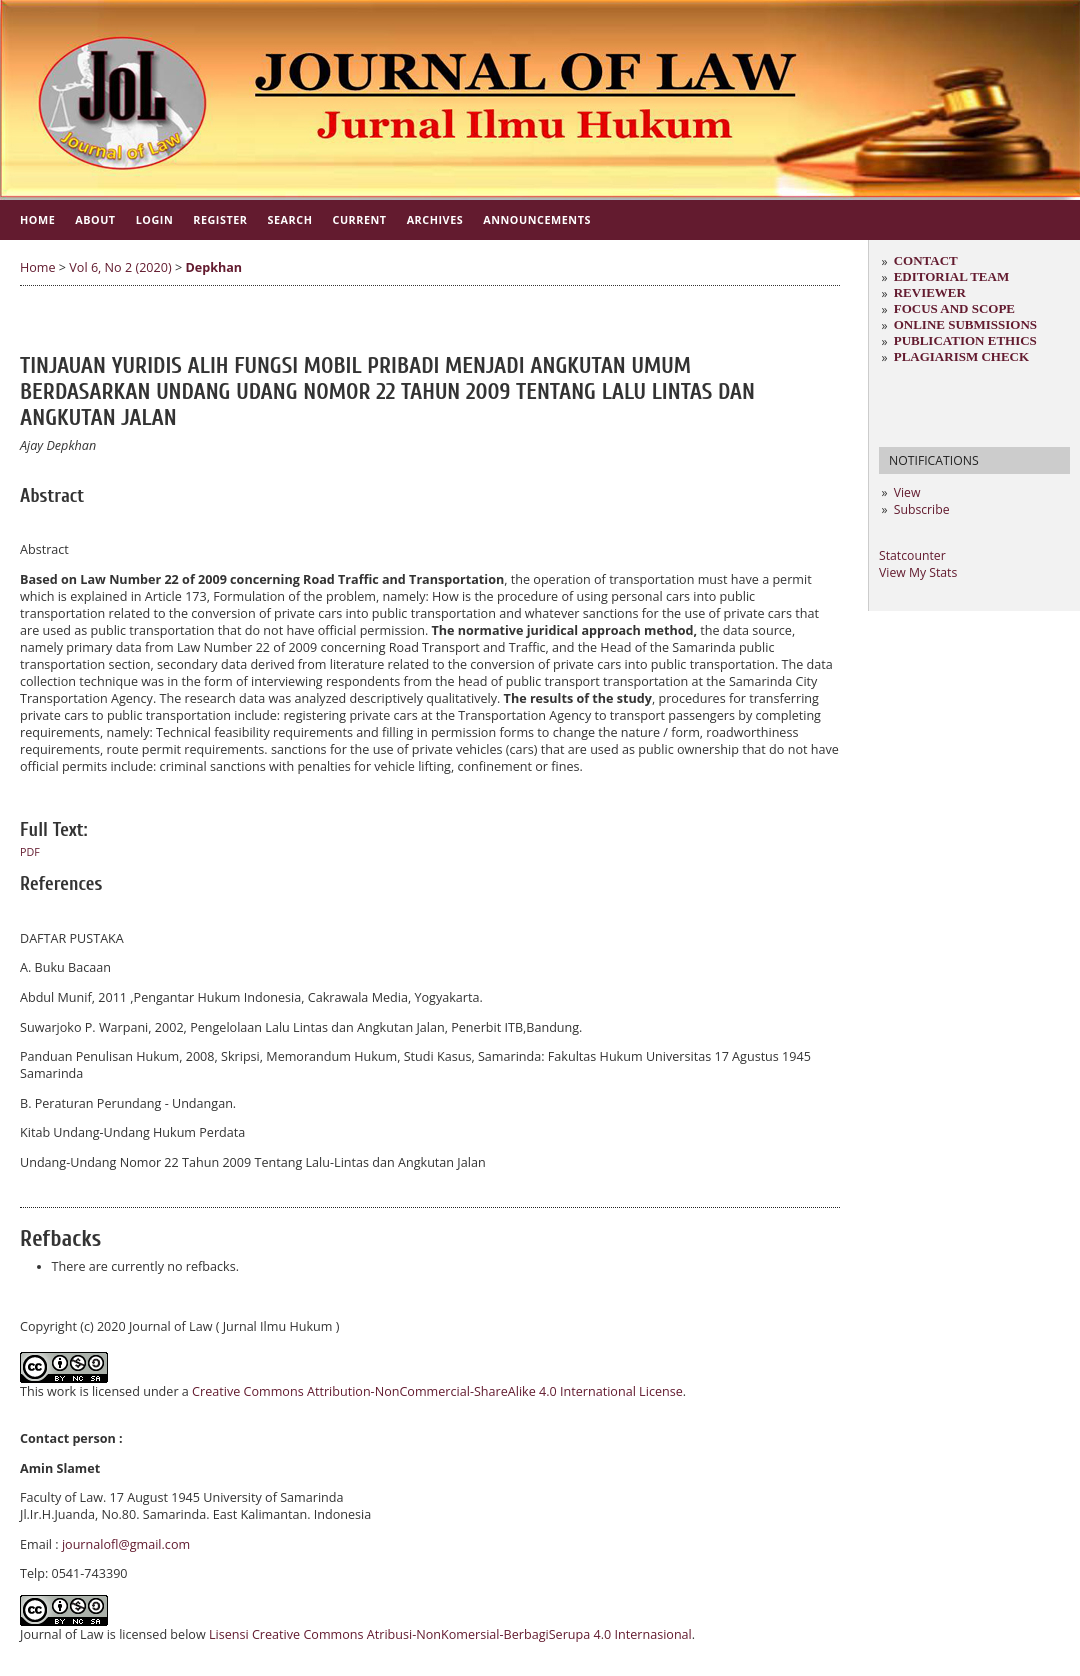  What do you see at coordinates (907, 492) in the screenshot?
I see `View` at bounding box center [907, 492].